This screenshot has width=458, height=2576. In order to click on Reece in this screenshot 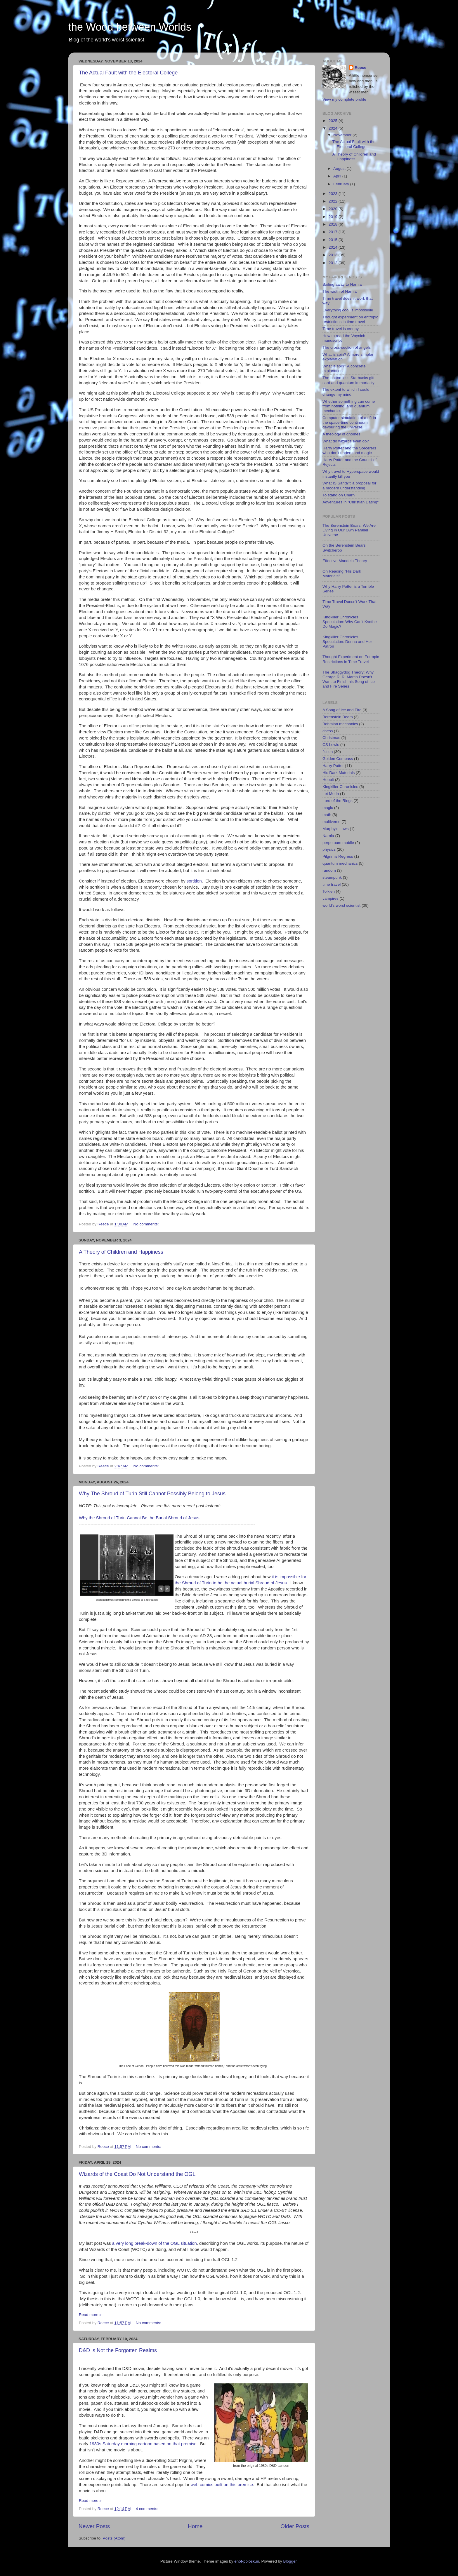, I will do `click(360, 67)`.